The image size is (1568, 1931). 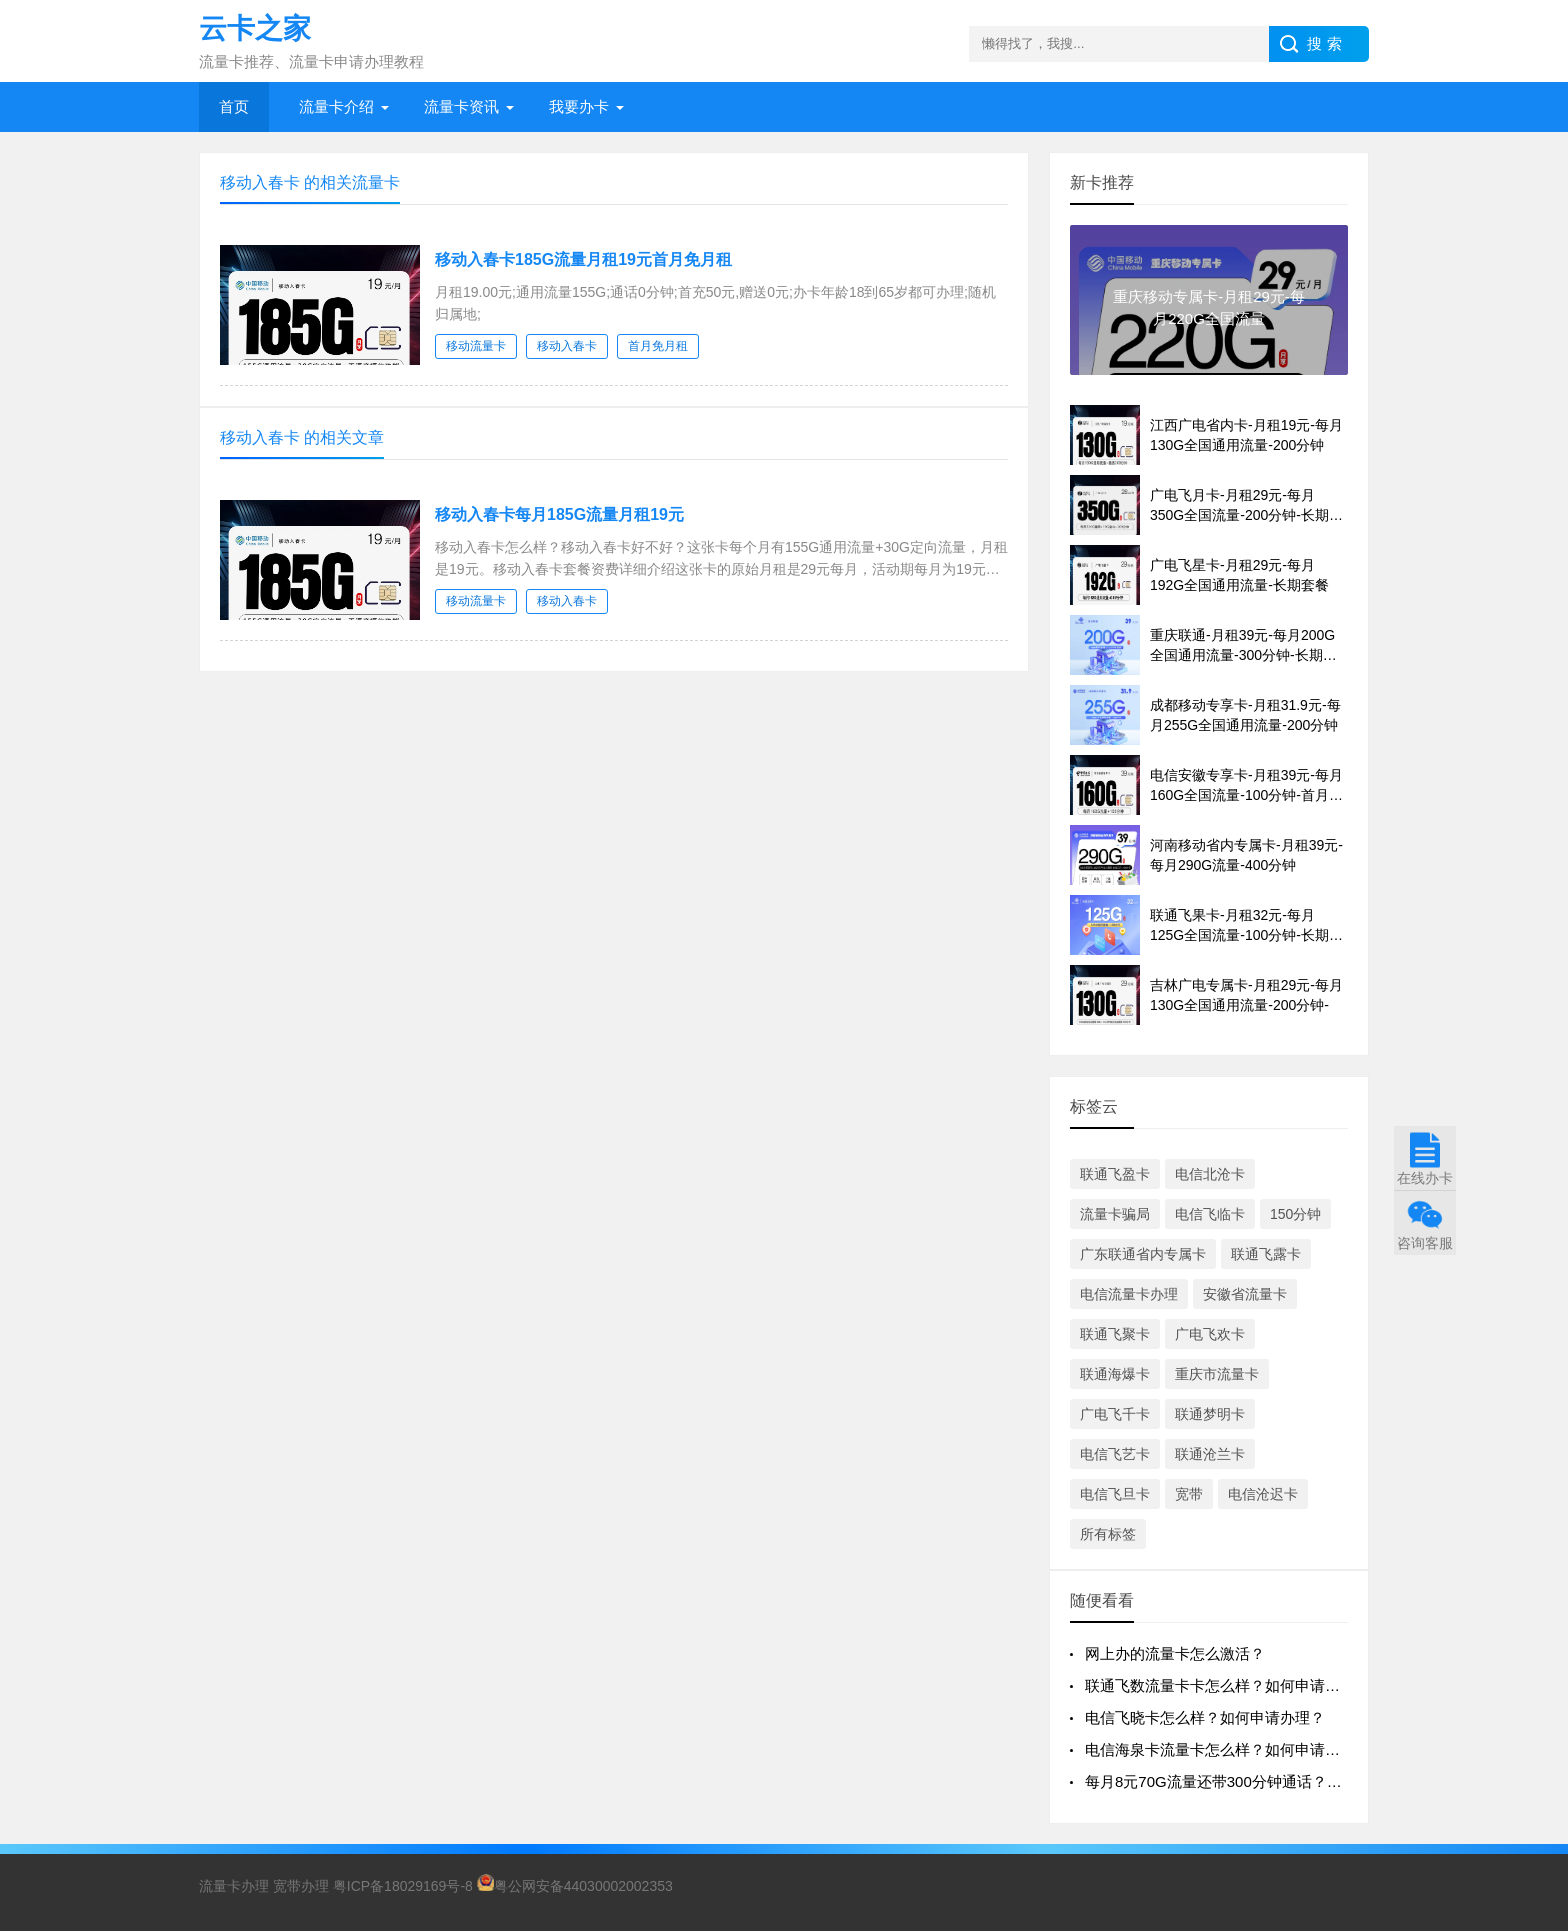 I want to click on 电信流量卡办理, so click(x=1129, y=1294).